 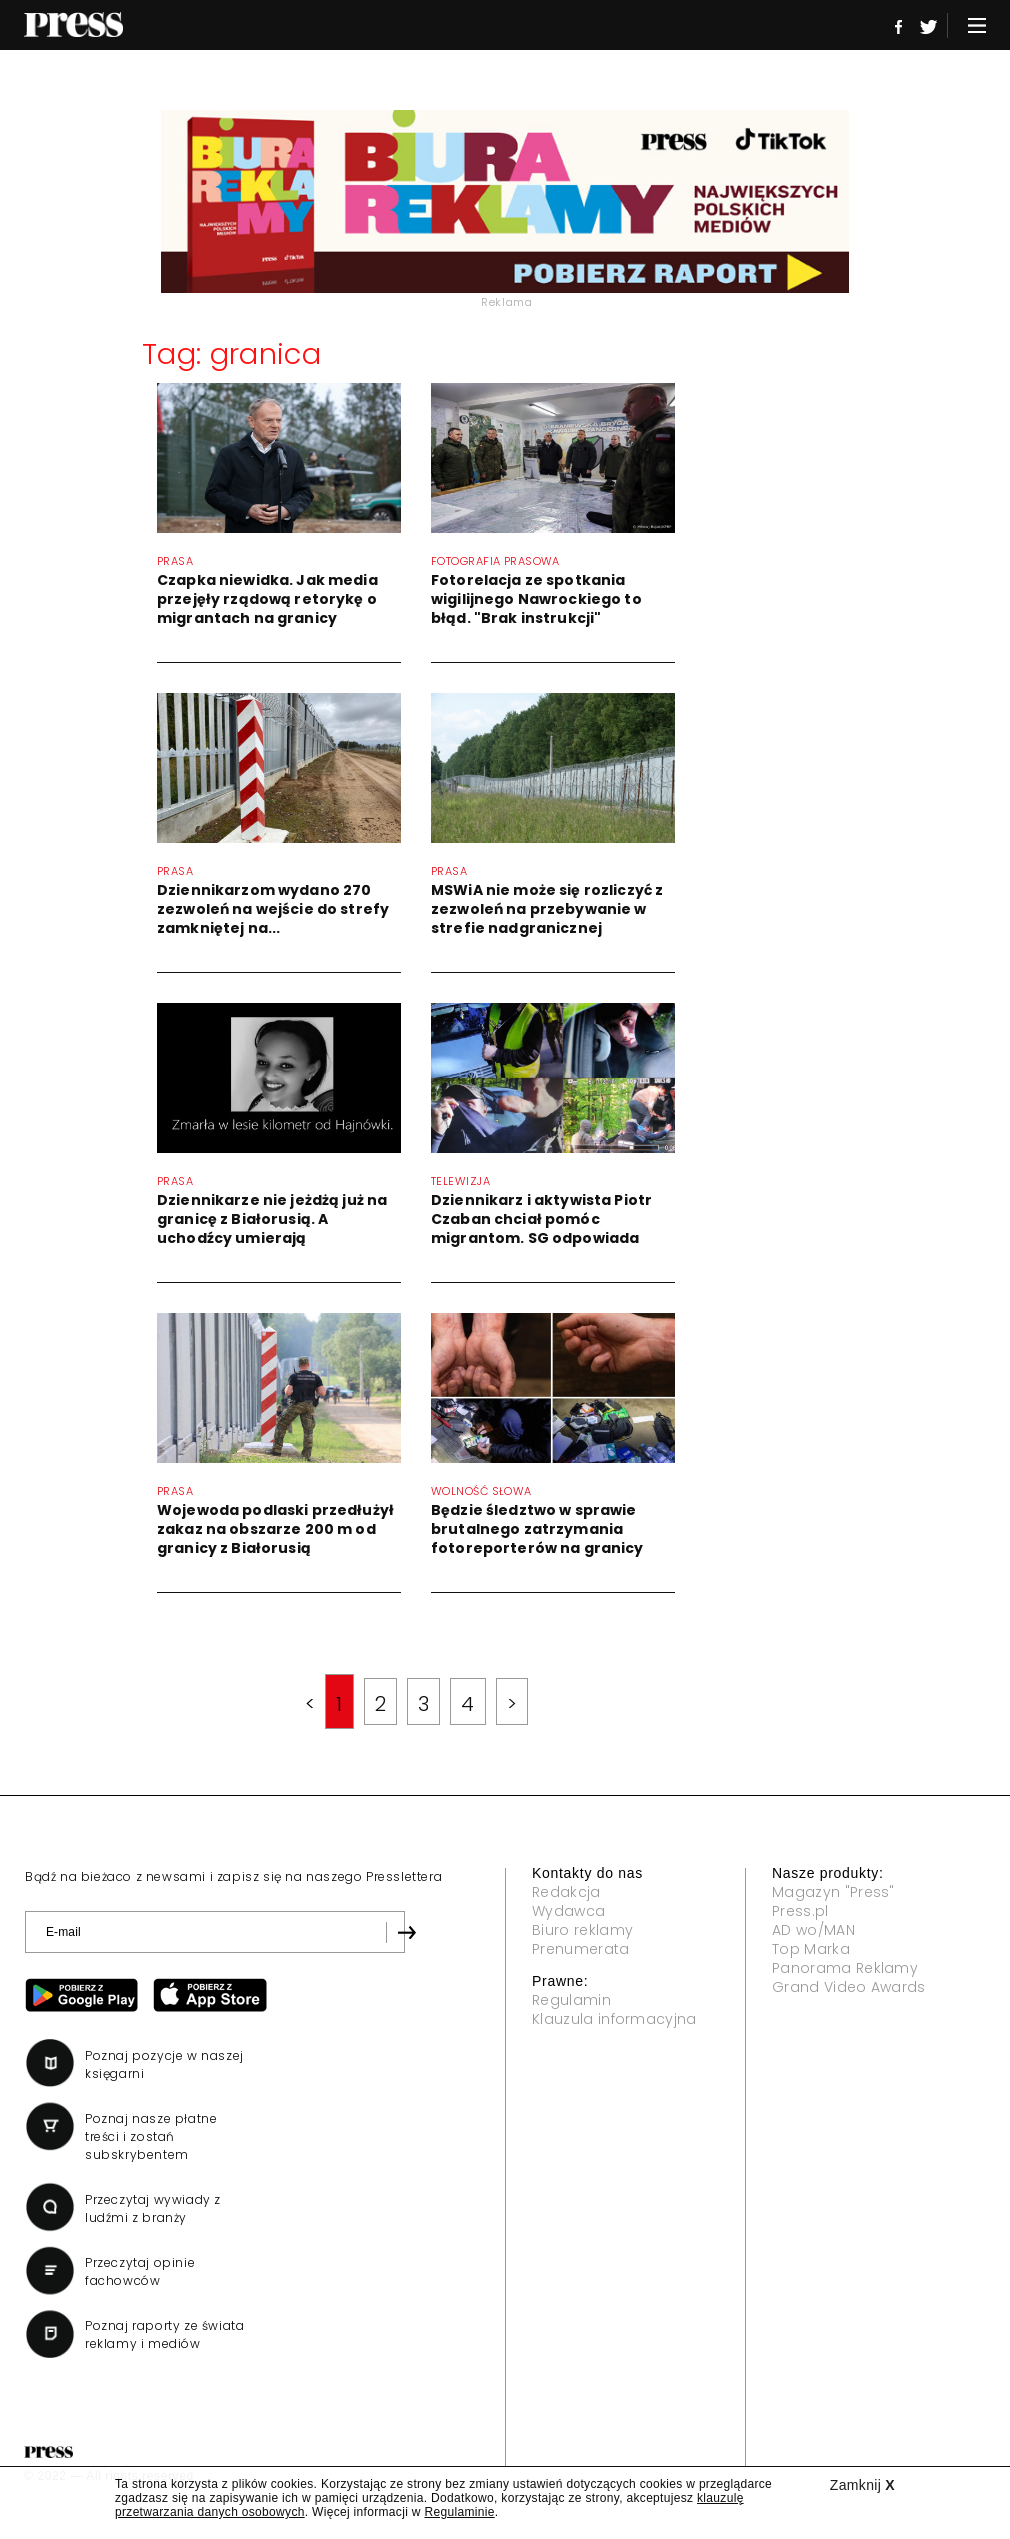 What do you see at coordinates (566, 1892) in the screenshot?
I see `Redakcja` at bounding box center [566, 1892].